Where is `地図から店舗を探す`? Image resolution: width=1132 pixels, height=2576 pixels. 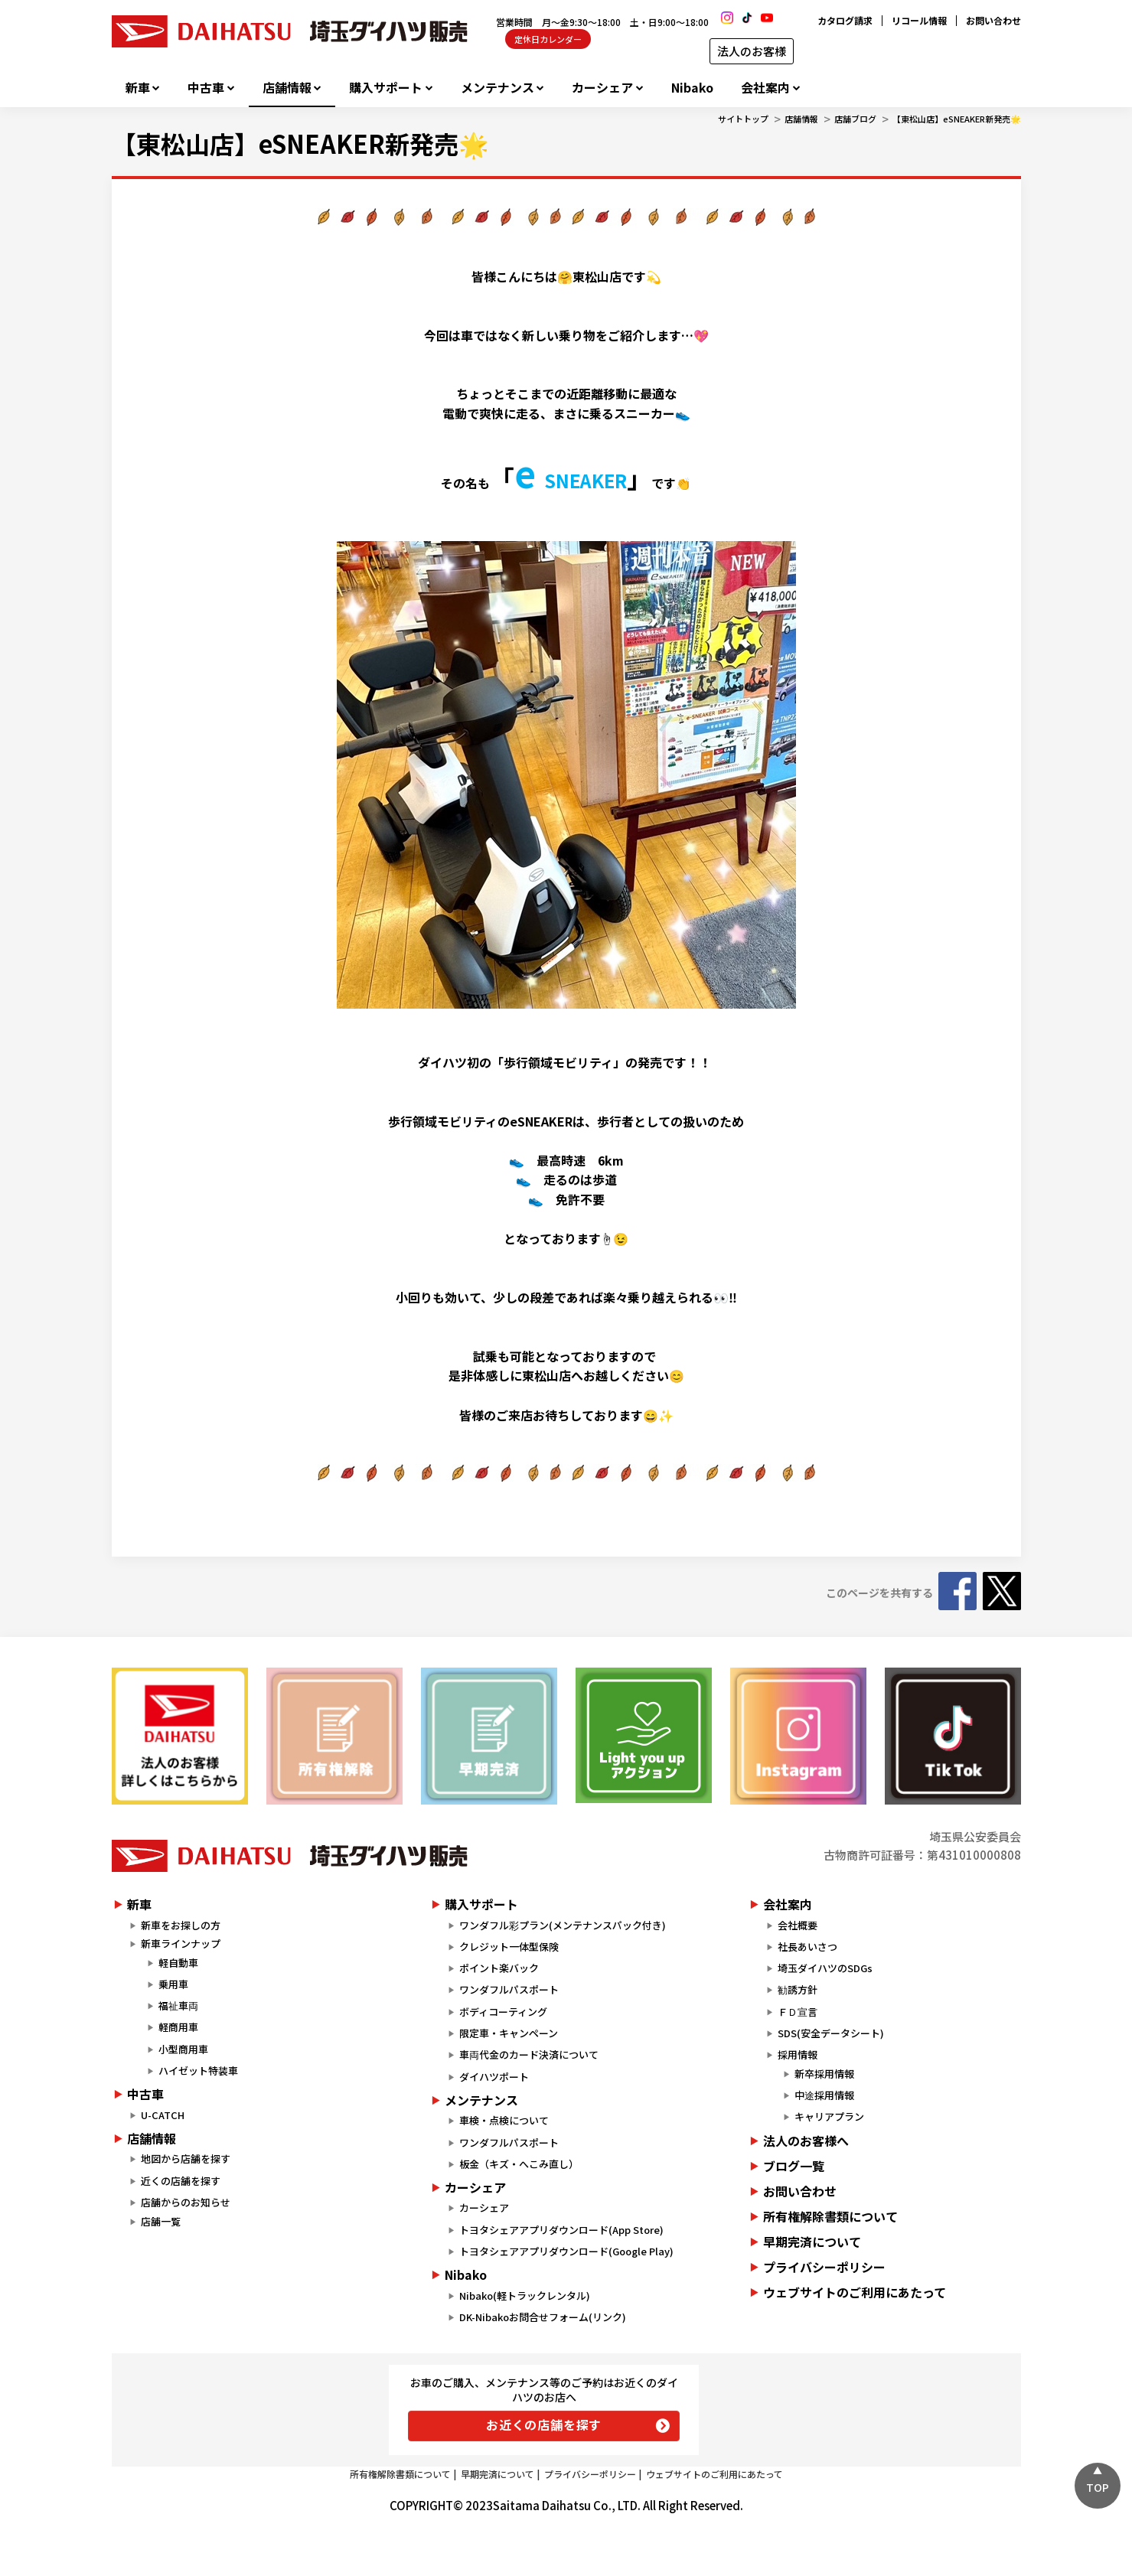 地図から店舗を探す is located at coordinates (185, 2158).